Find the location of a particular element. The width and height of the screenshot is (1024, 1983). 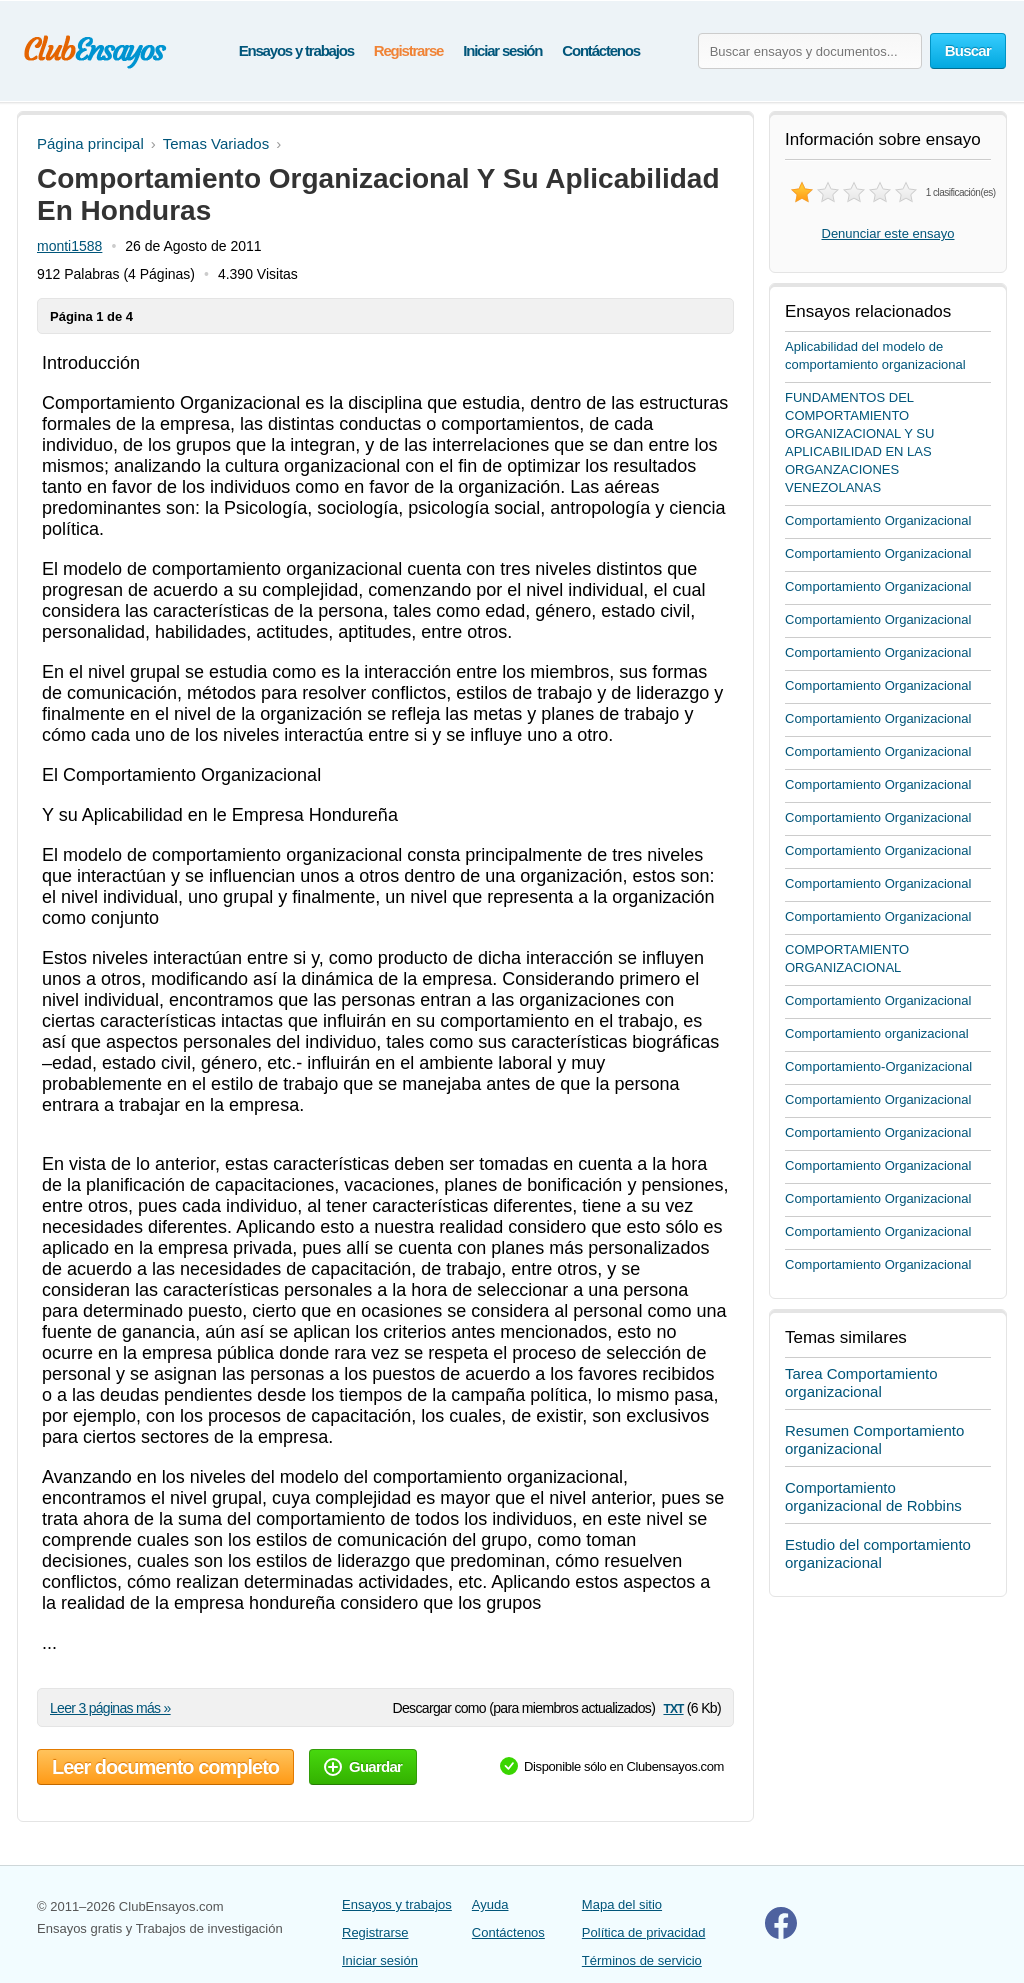

Leer 3 páginas más » is located at coordinates (110, 1708).